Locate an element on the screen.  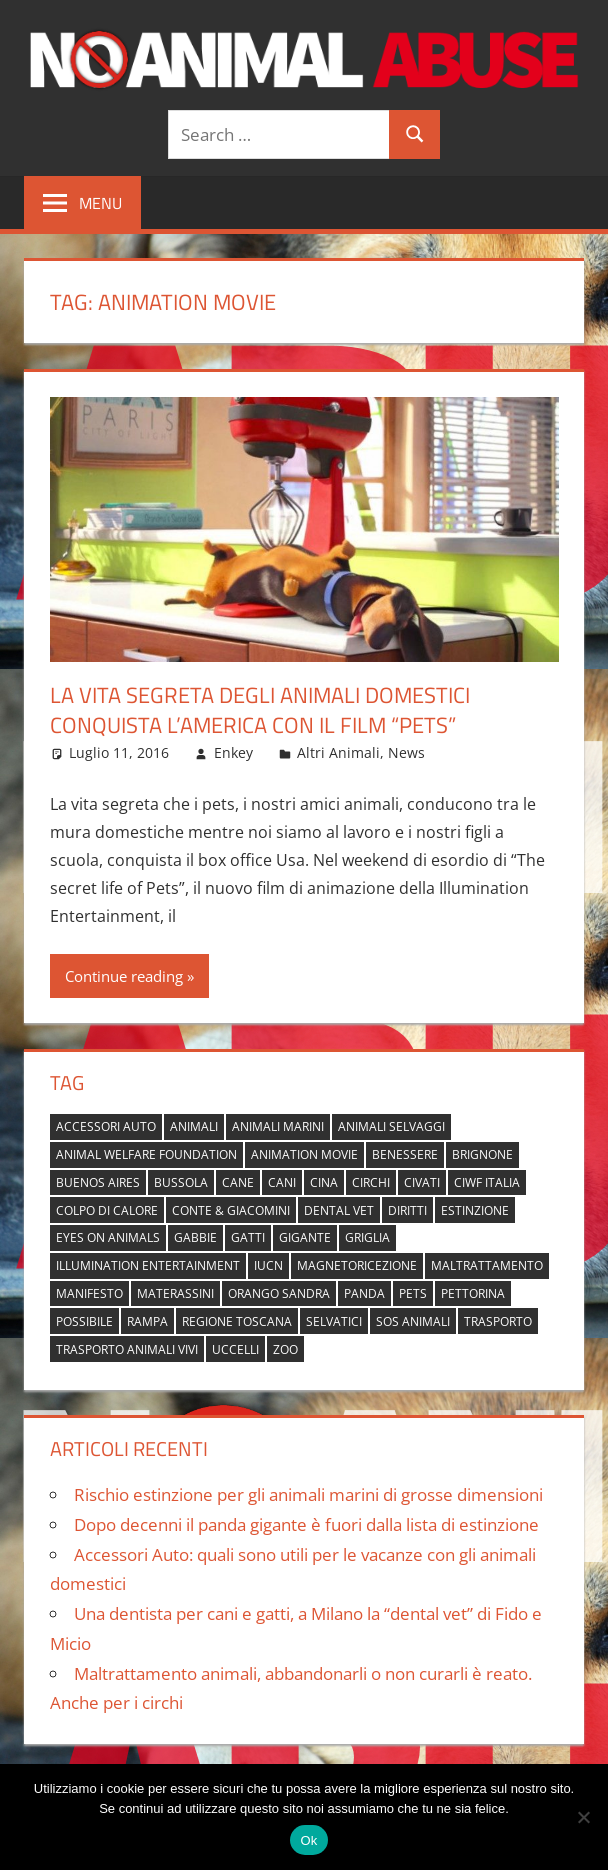
diritti [diritti (1 elemento)] is located at coordinates (407, 1210).